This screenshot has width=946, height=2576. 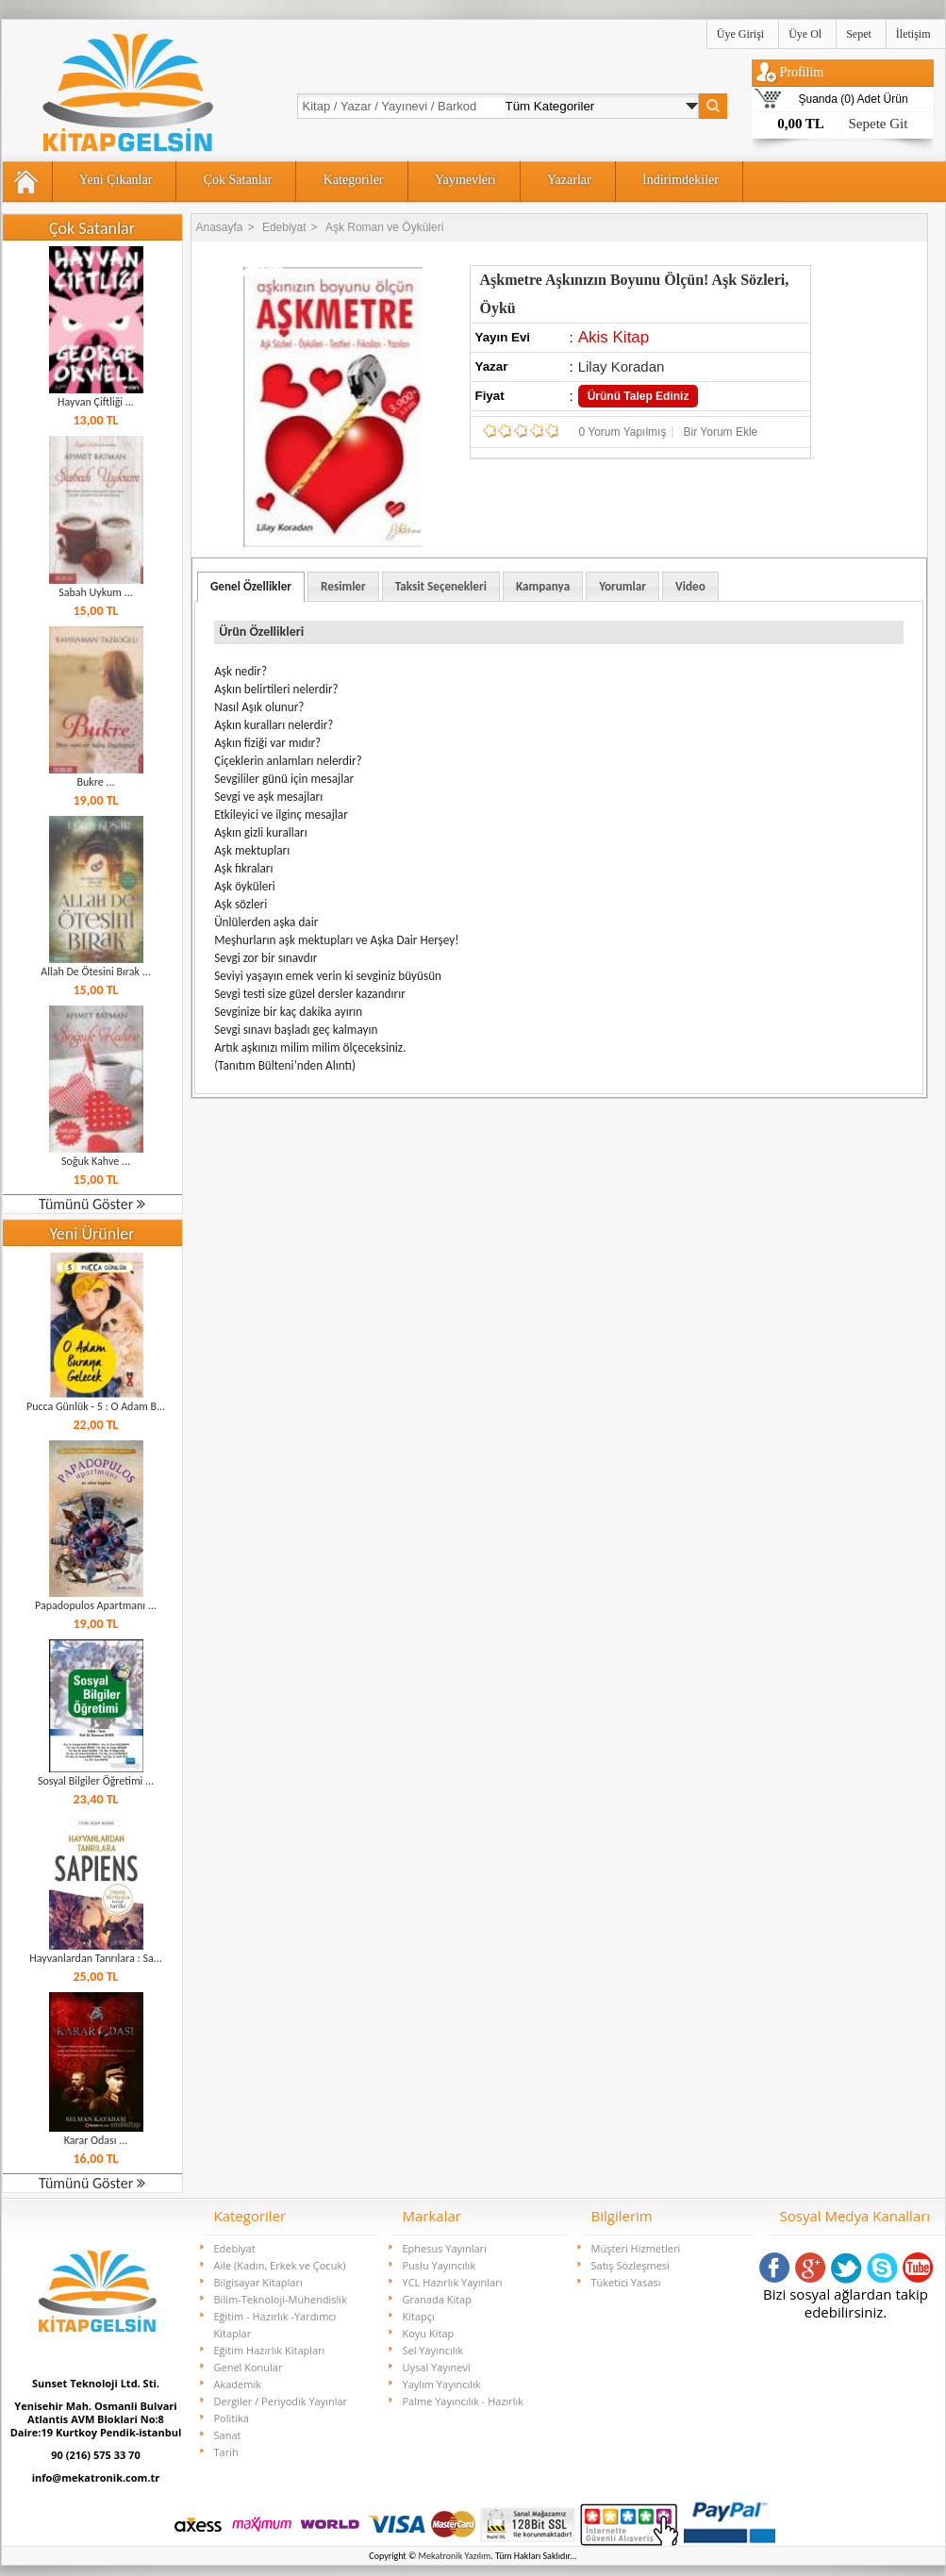 I want to click on Kampanya [presentation], so click(x=543, y=586).